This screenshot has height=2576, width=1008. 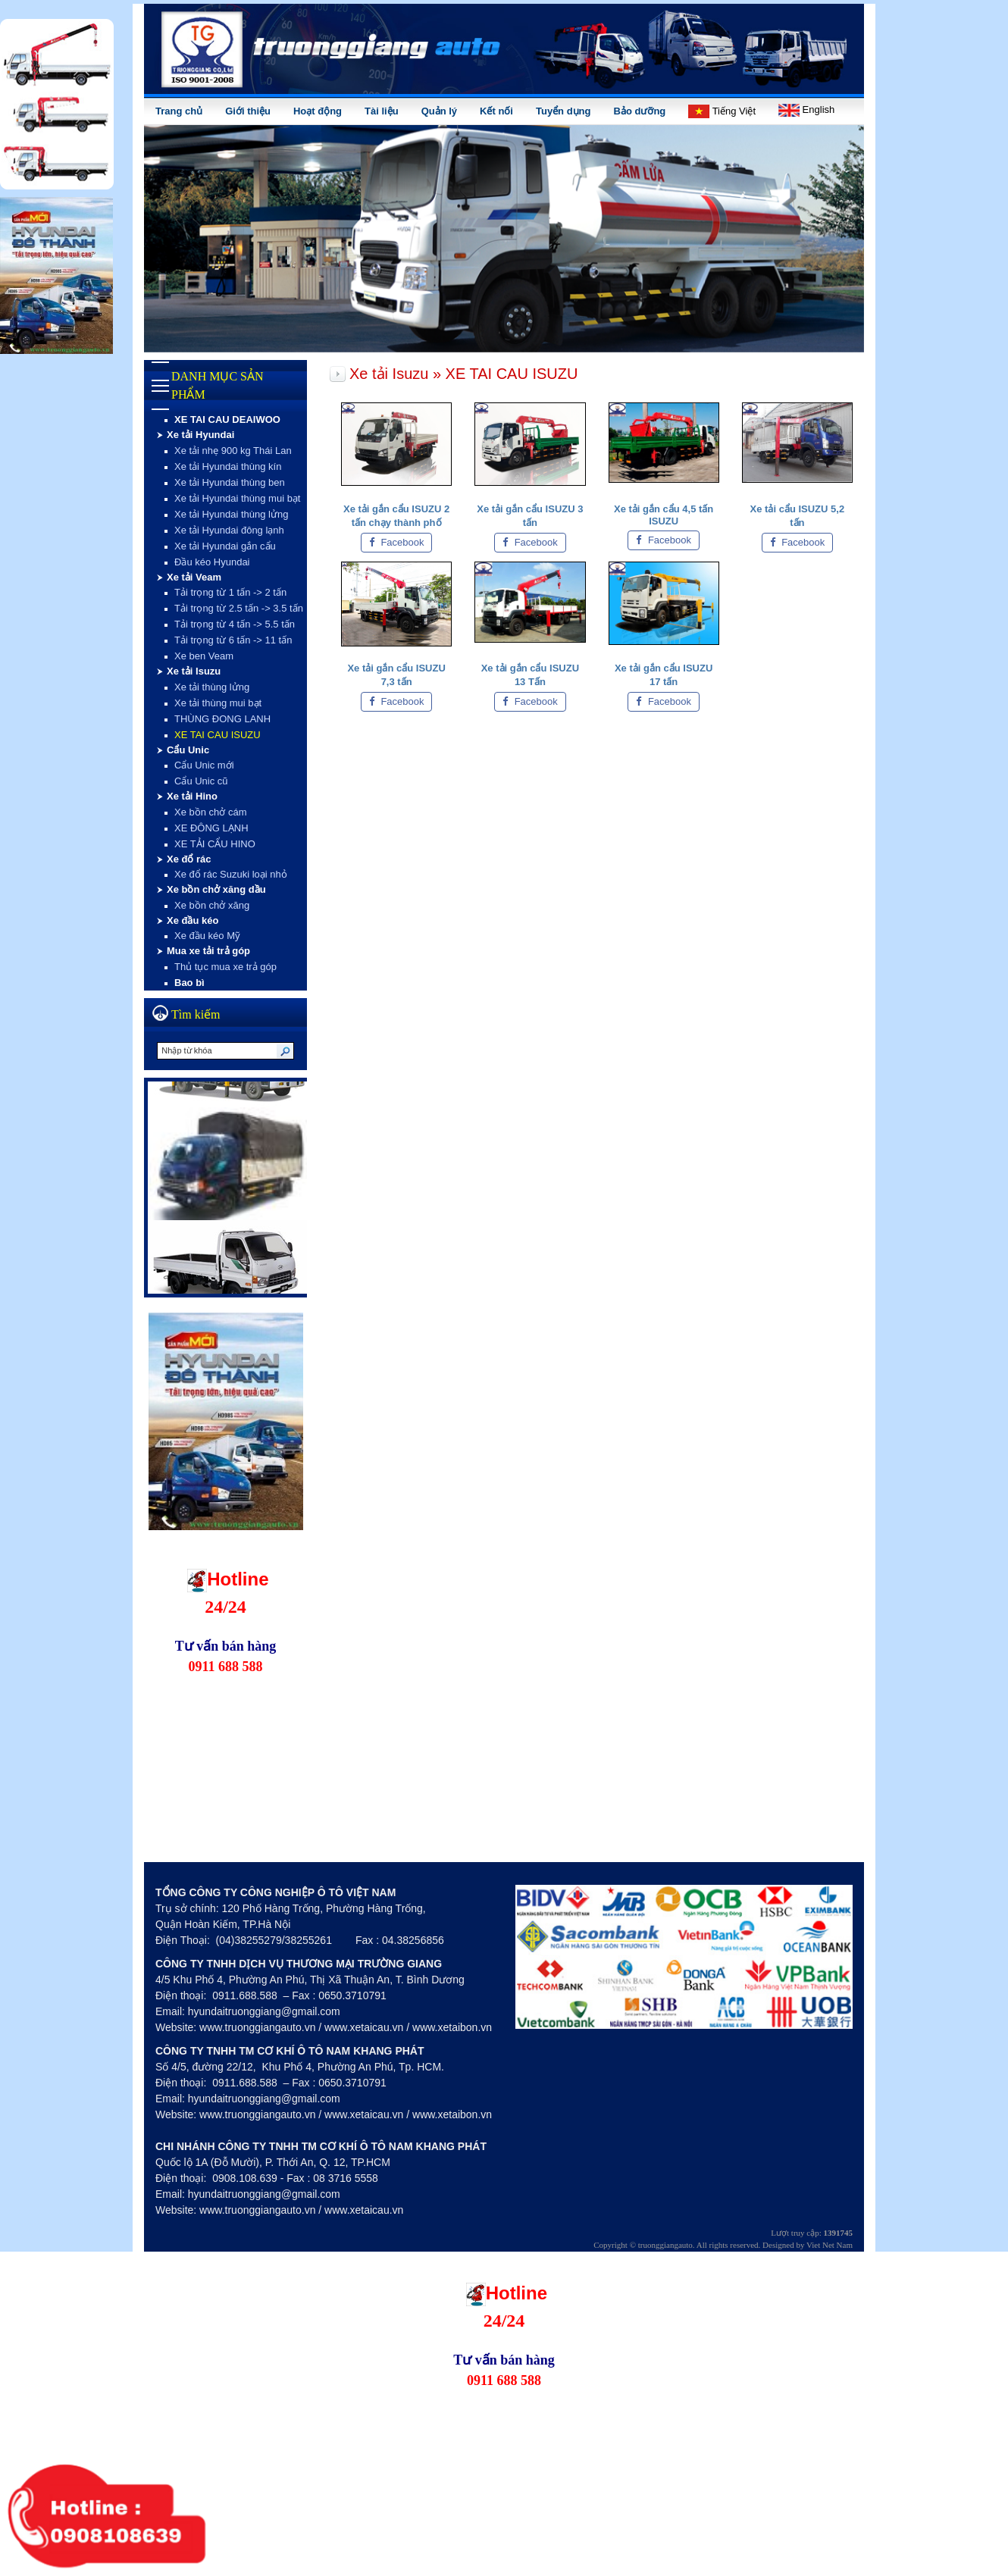 I want to click on Tiếng Việt, so click(x=722, y=111).